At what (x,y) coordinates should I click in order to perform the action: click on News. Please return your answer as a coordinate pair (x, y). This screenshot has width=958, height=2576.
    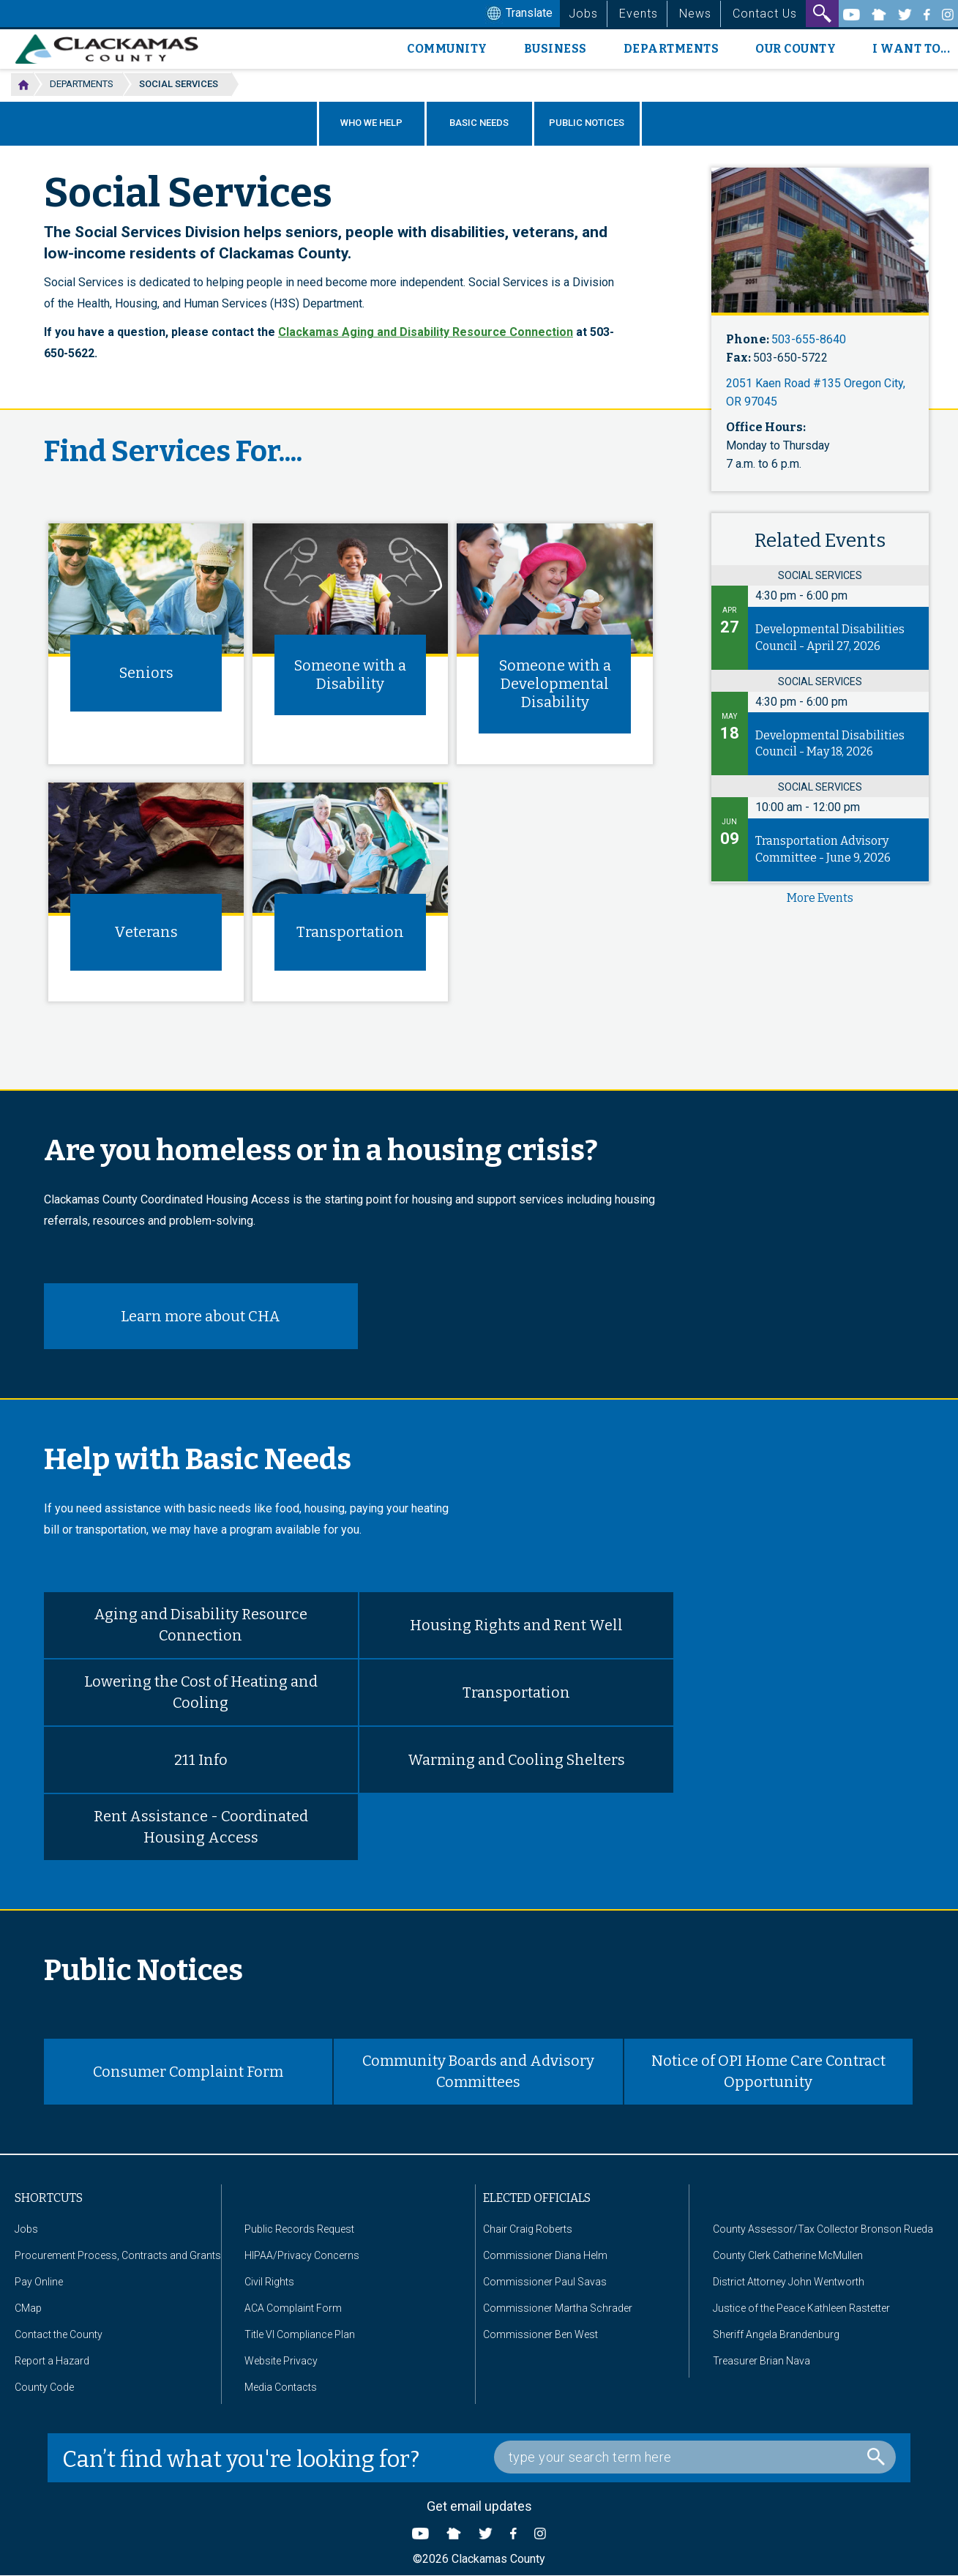
    Looking at the image, I should click on (695, 13).